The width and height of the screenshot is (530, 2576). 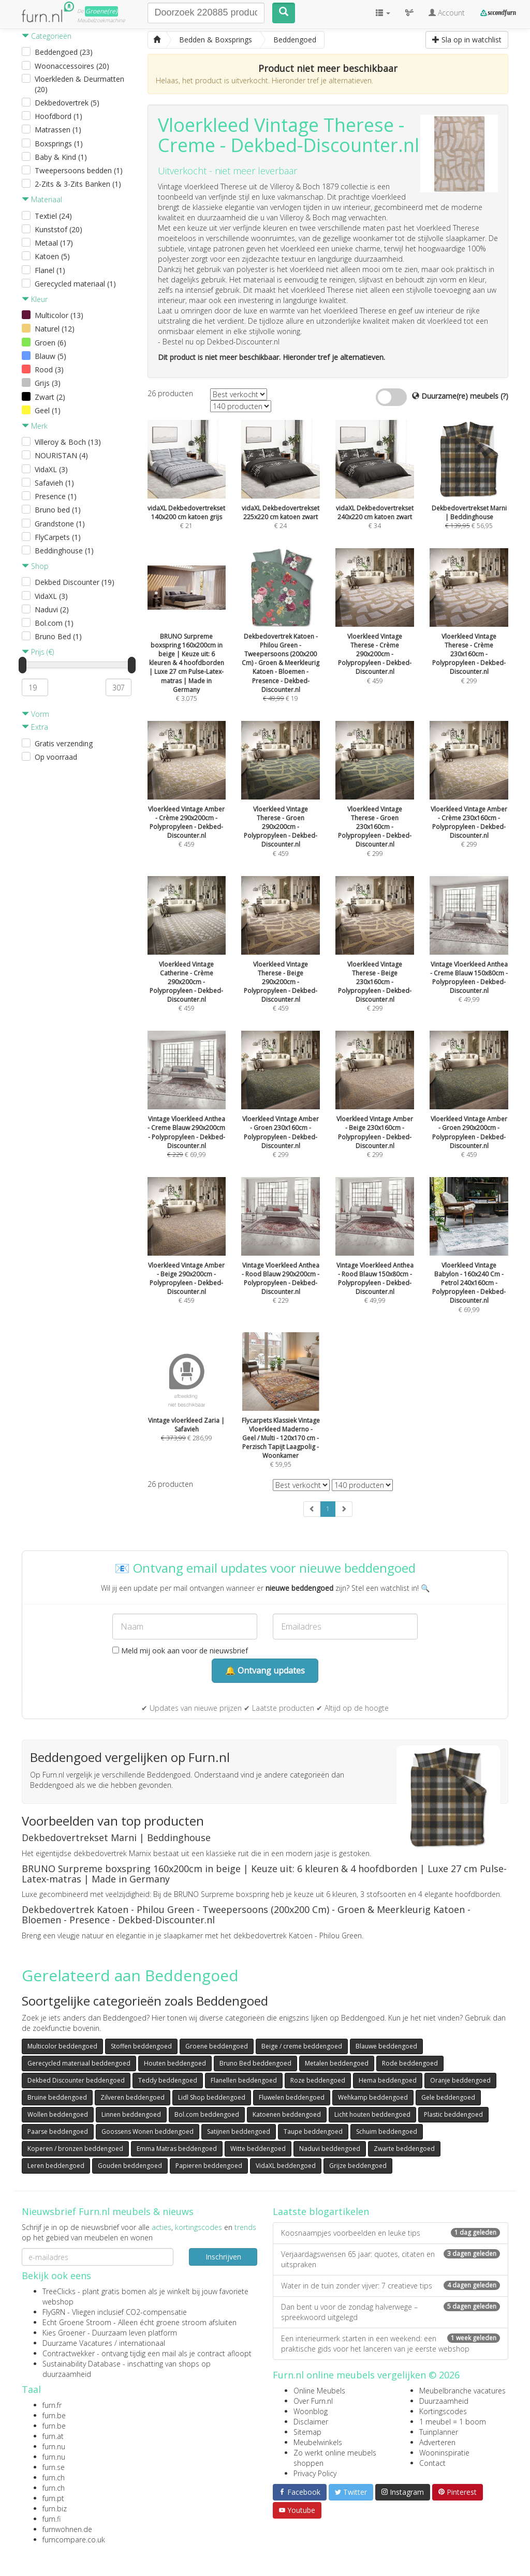 I want to click on 1 meubel = 1 boom, so click(x=452, y=2422).